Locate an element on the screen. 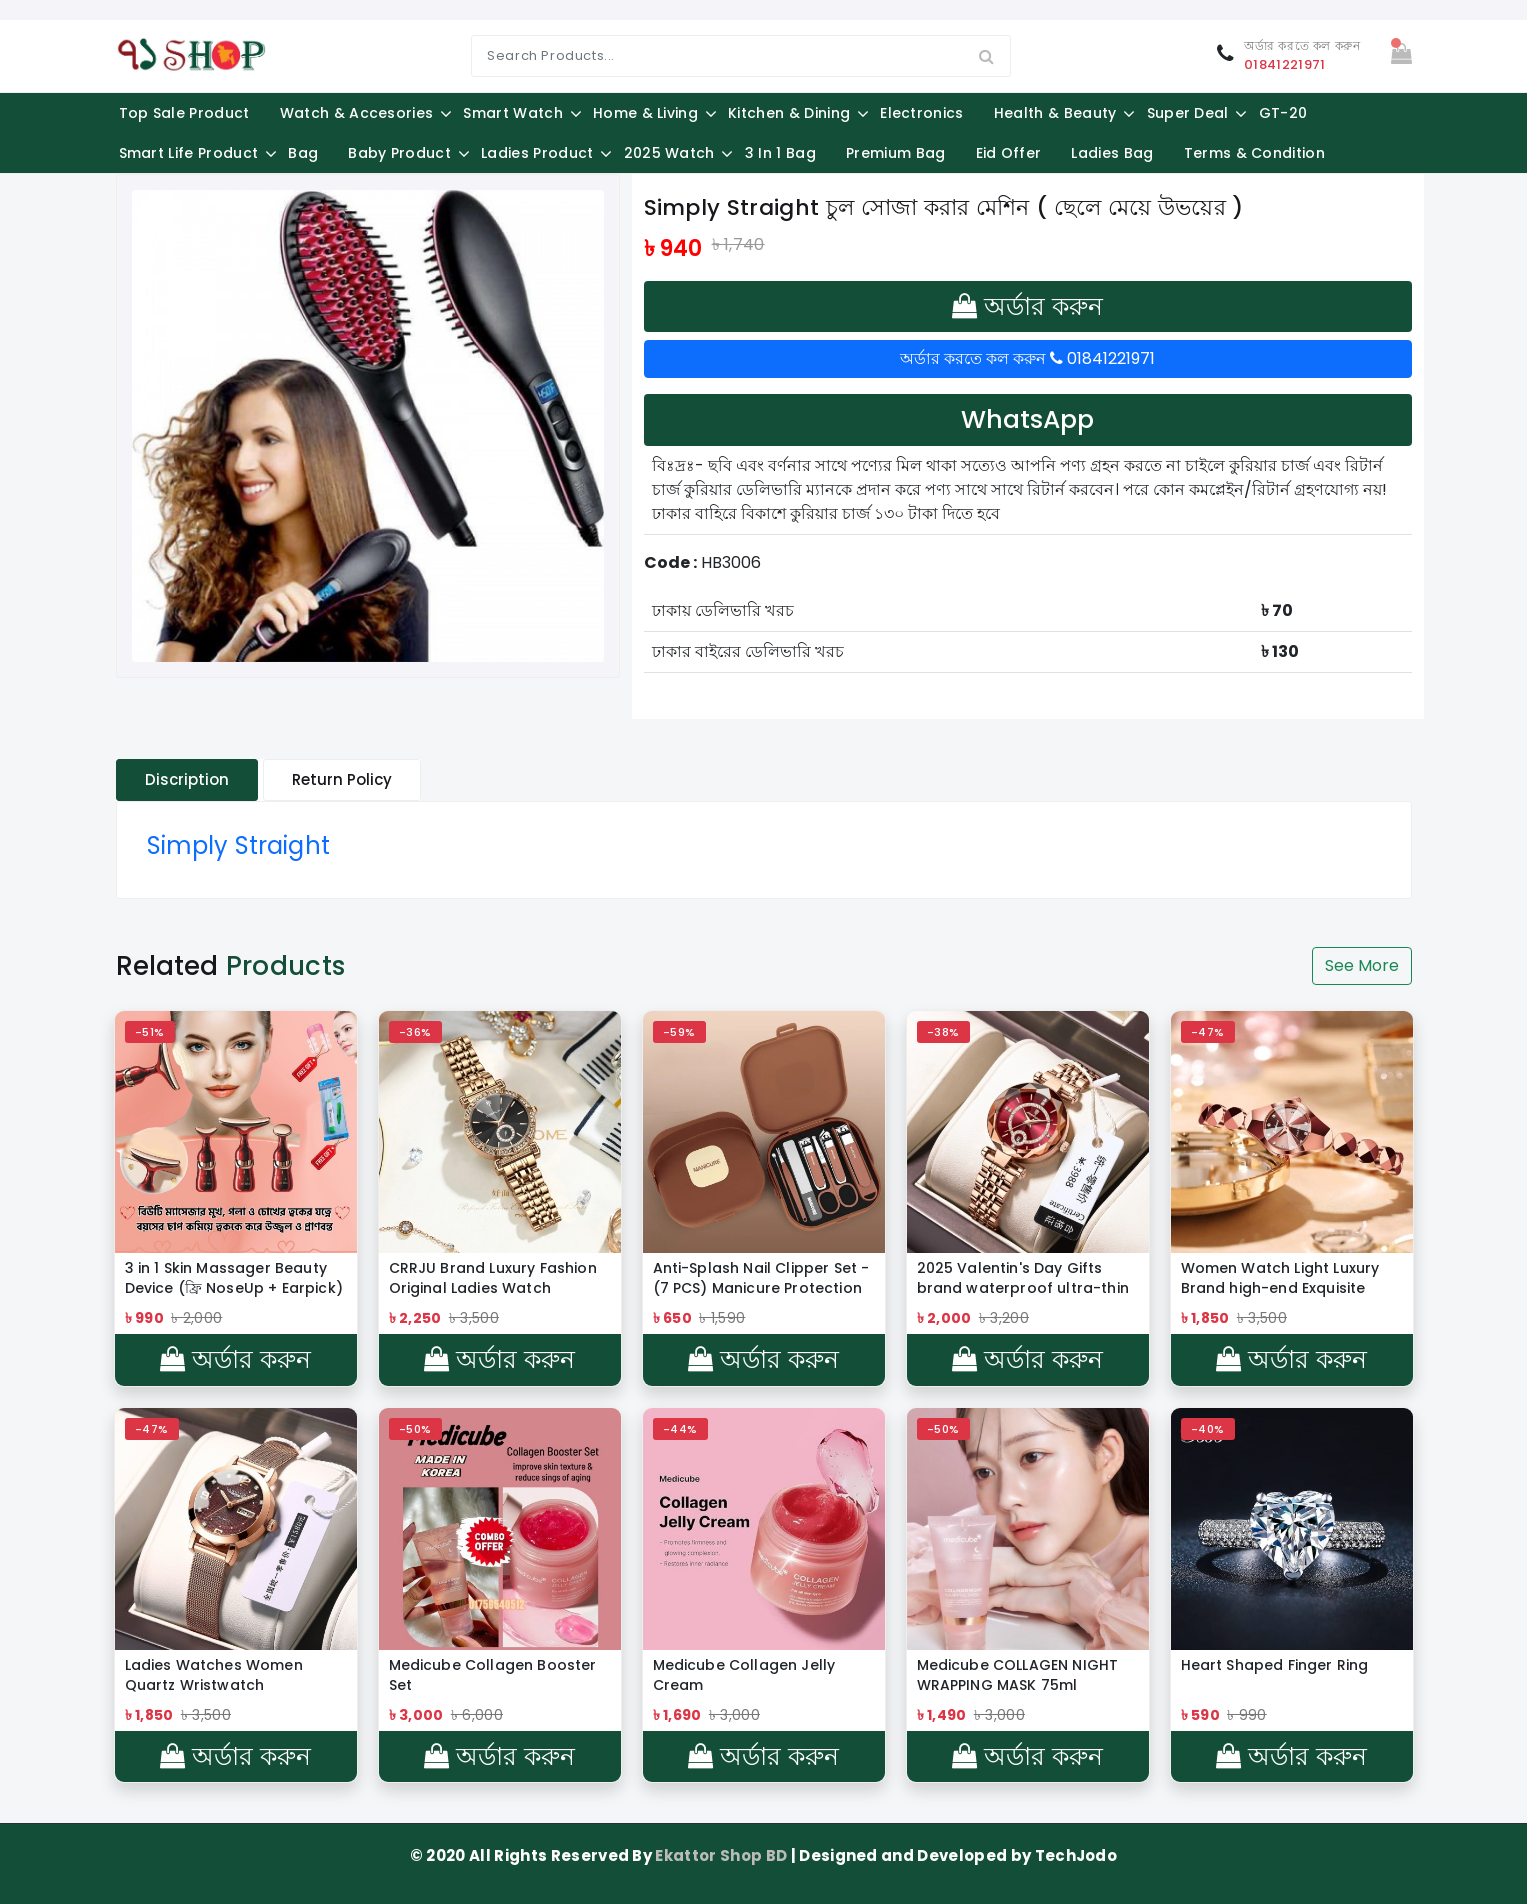  Premium Bag is located at coordinates (896, 153).